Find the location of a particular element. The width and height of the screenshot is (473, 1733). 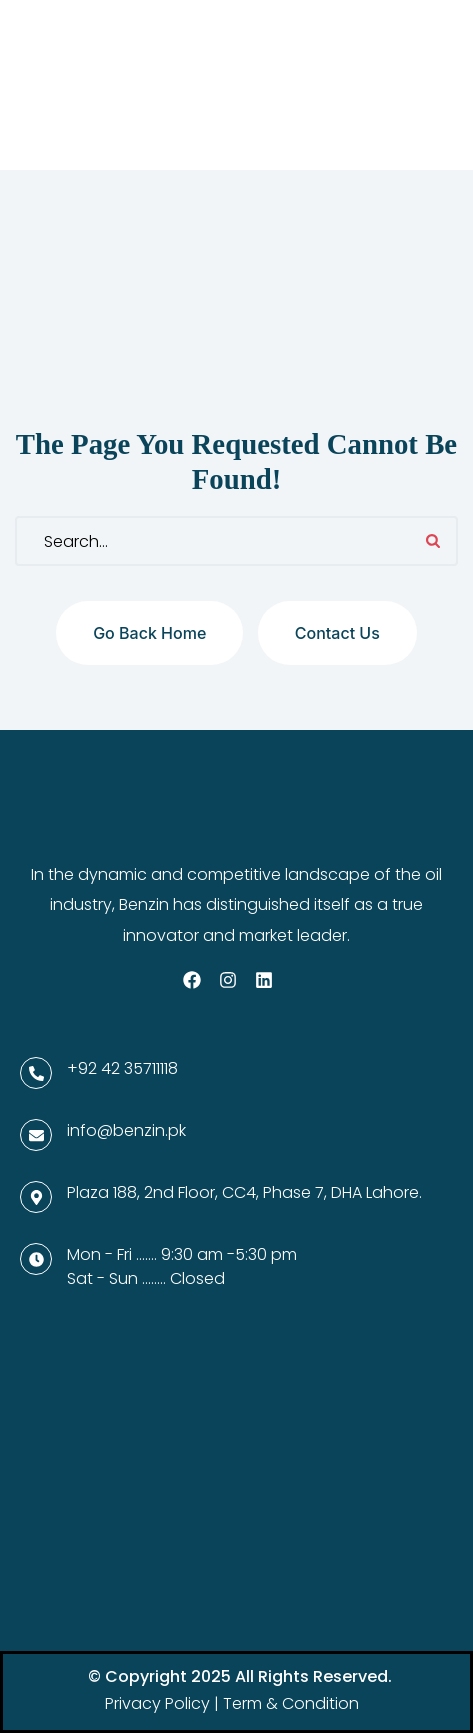

[Plaza 188, 2nd Floor, CC4, Phase 7, DHA Lahore.] is located at coordinates (36, 1197).